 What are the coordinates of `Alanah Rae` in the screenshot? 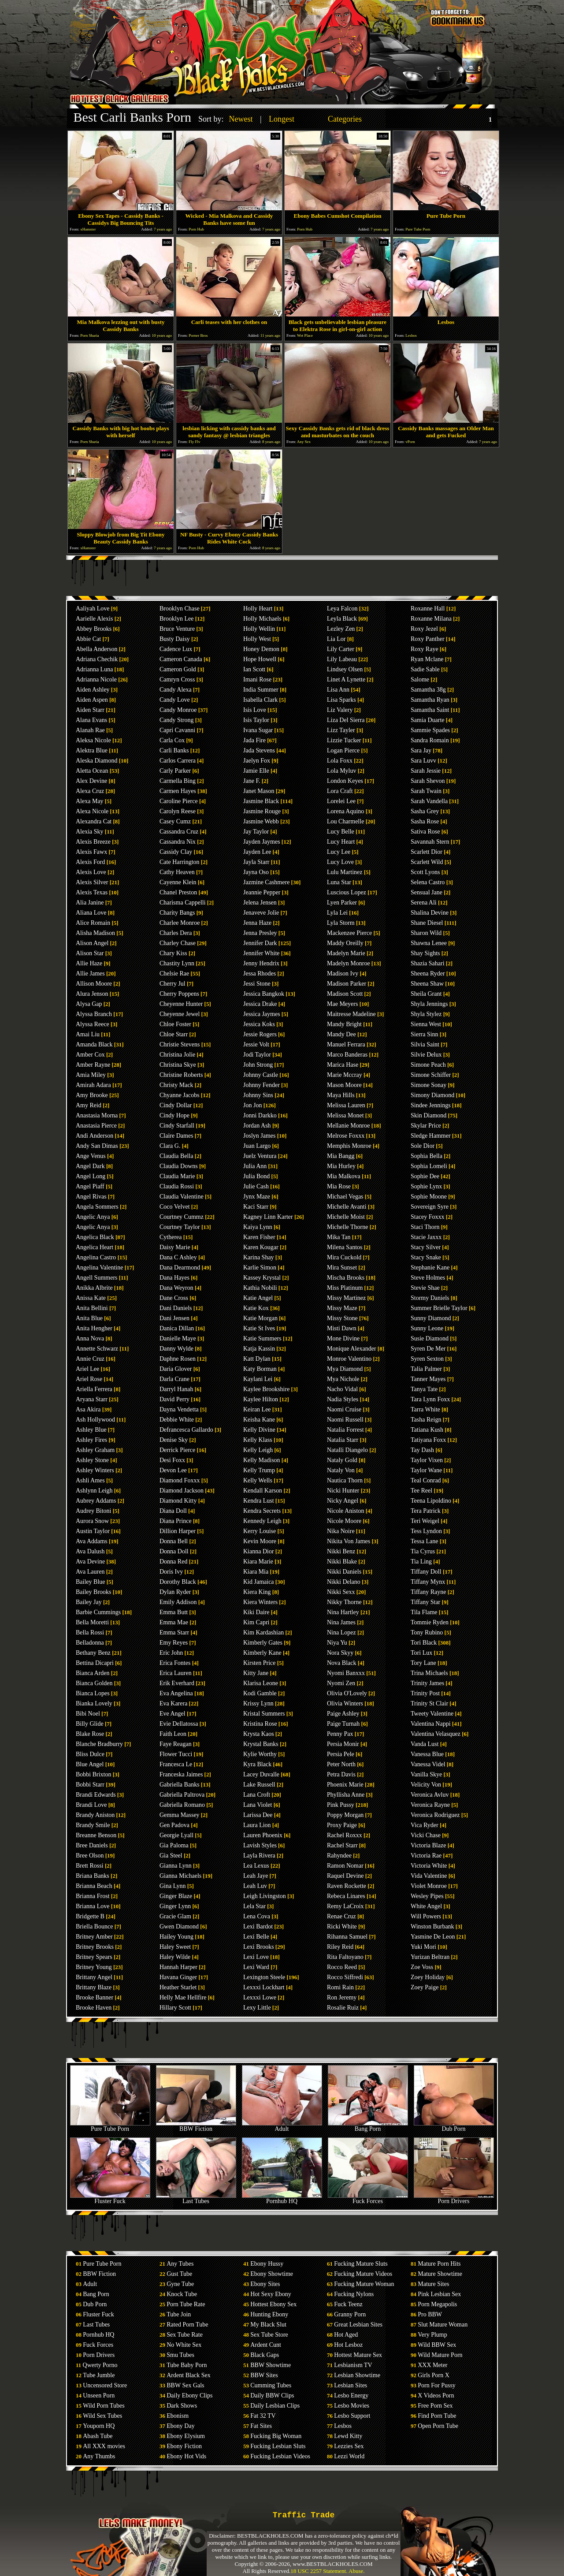 It's located at (90, 730).